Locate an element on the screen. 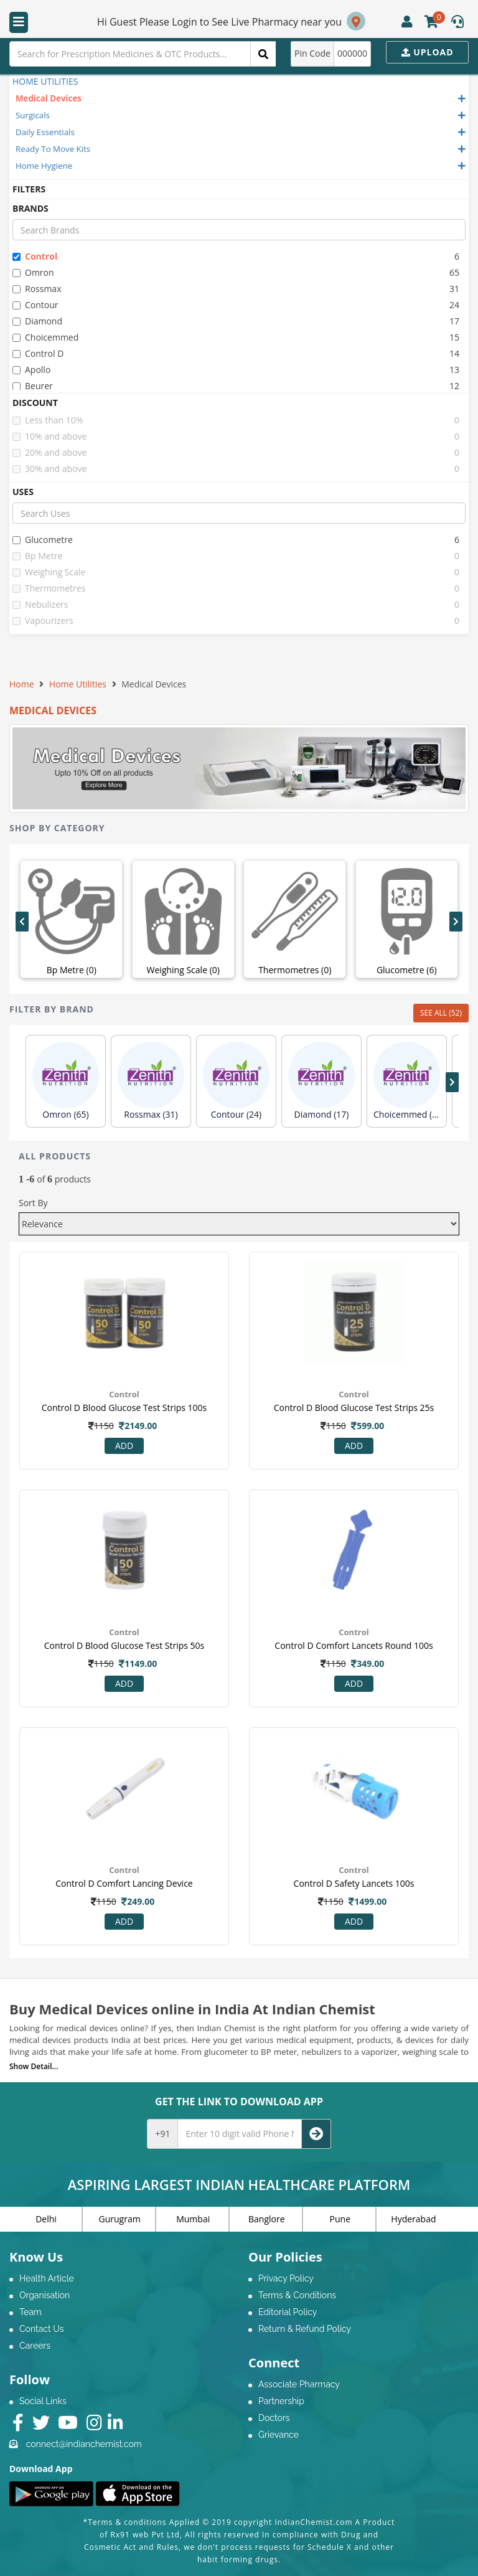  control is located at coordinates (34, 256).